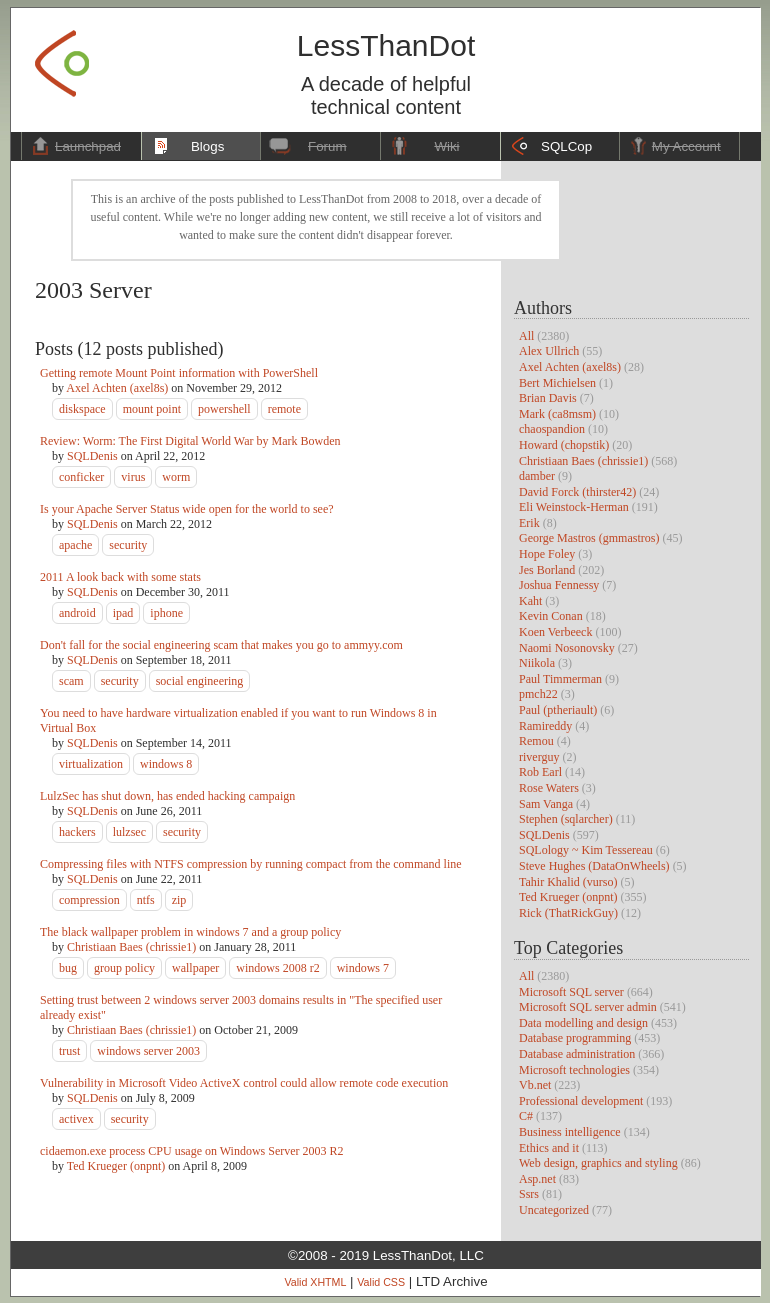 This screenshot has width=770, height=1303. I want to click on Hope Foley, so click(547, 554).